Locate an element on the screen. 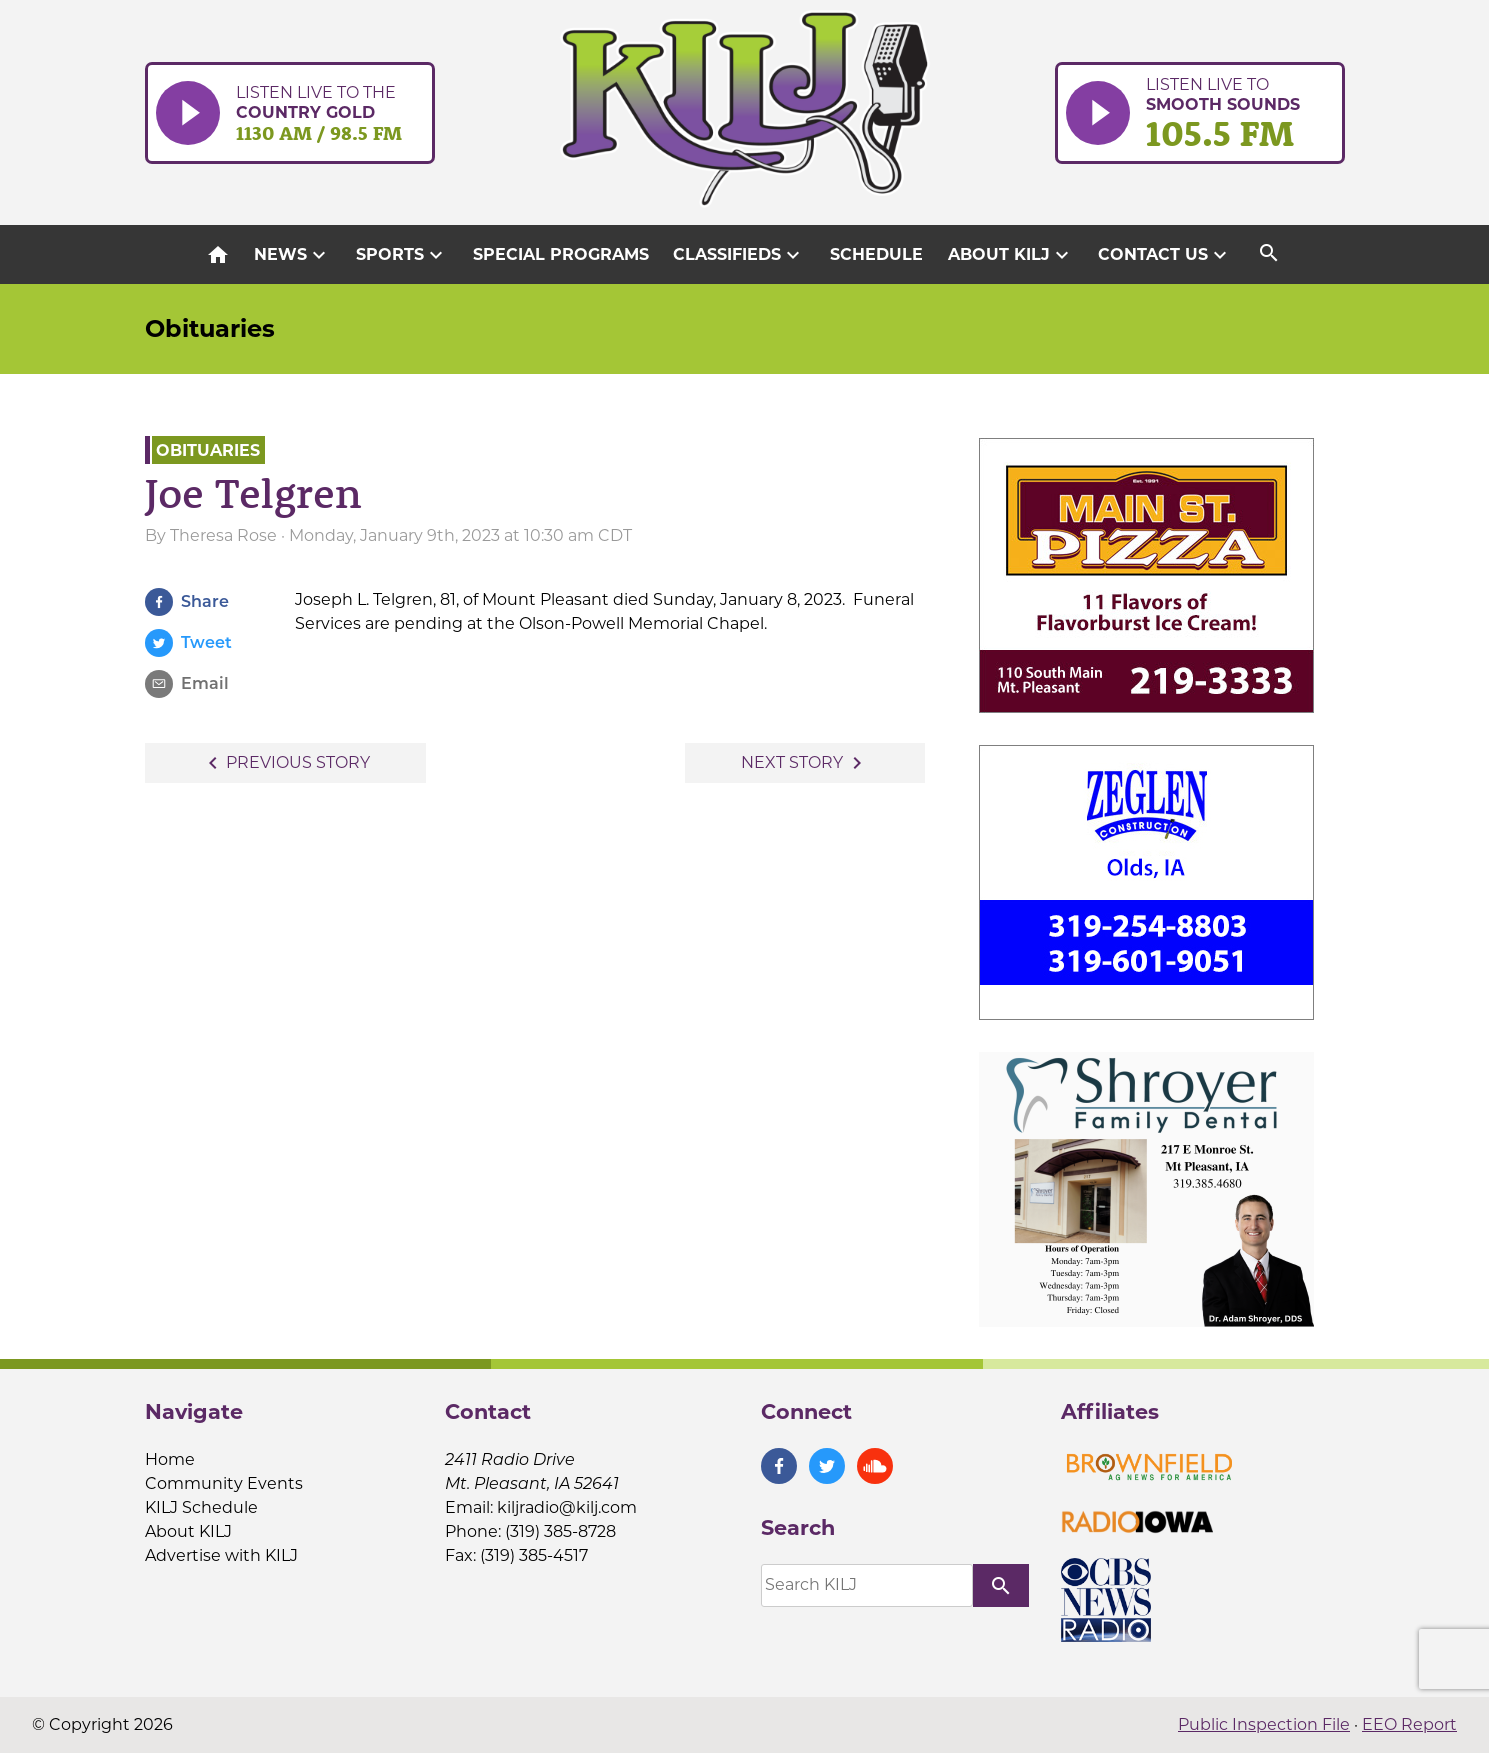  News is located at coordinates (292, 255).